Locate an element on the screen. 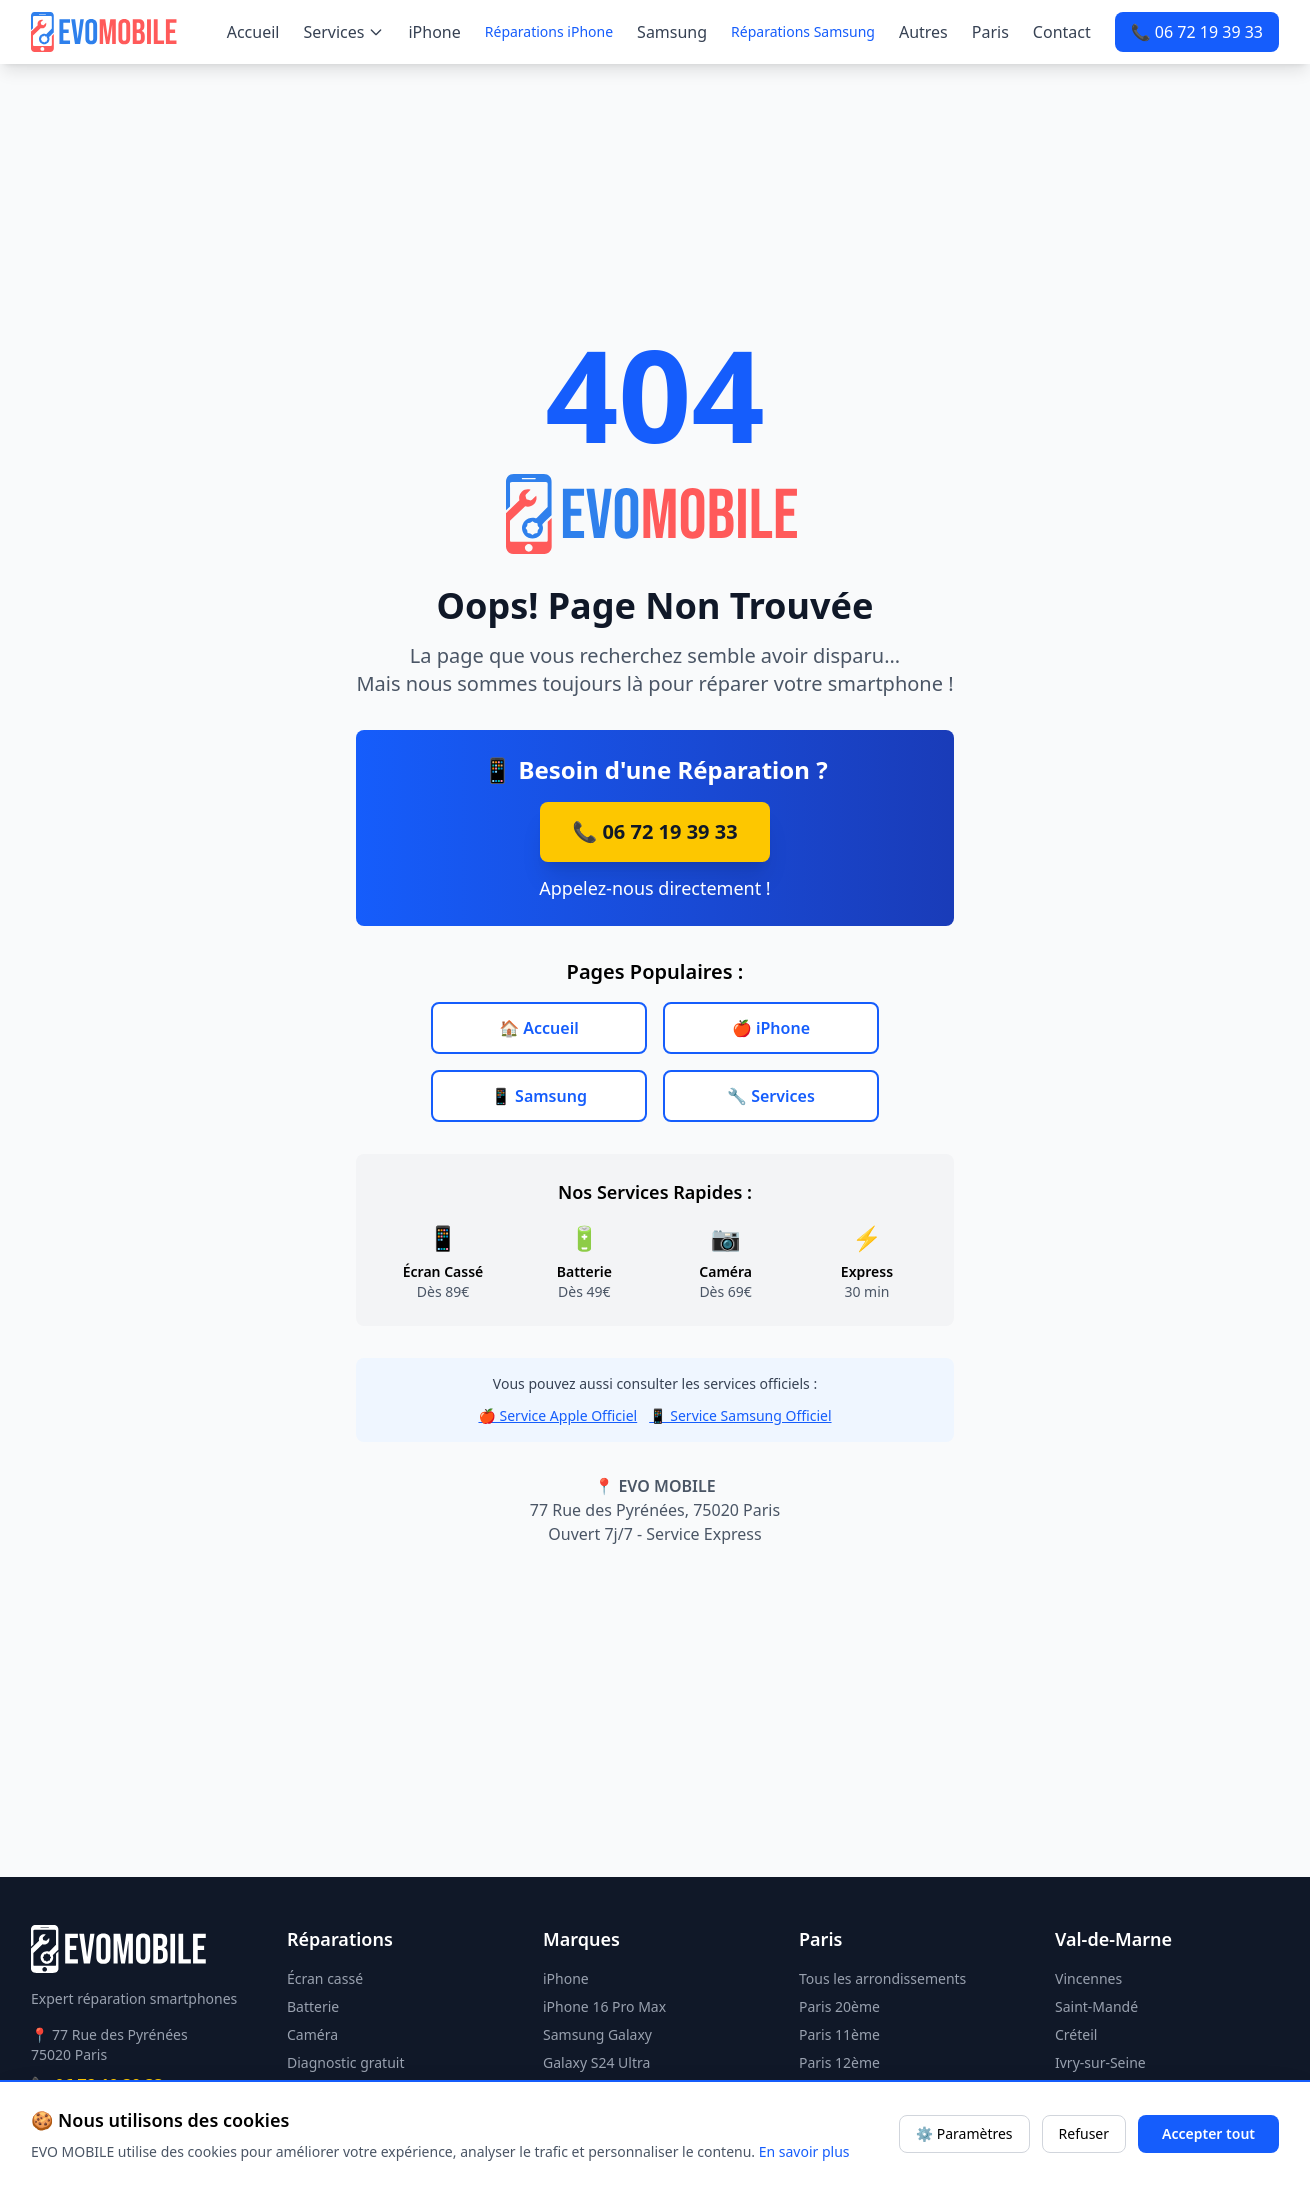 This screenshot has height=2186, width=1310. Créteil is located at coordinates (1076, 2034).